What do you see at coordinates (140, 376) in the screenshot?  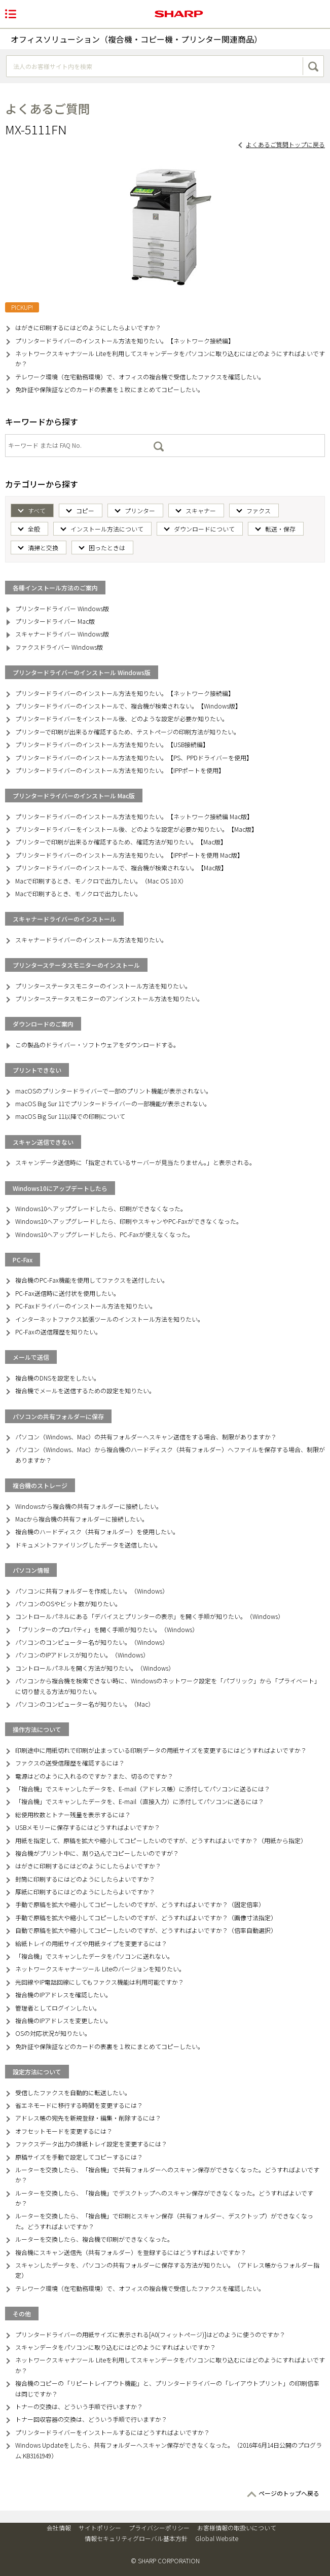 I see `テレワーク環境（在宅勤務環境）で、オフィスの複合機で受信したファクスを確認したい。` at bounding box center [140, 376].